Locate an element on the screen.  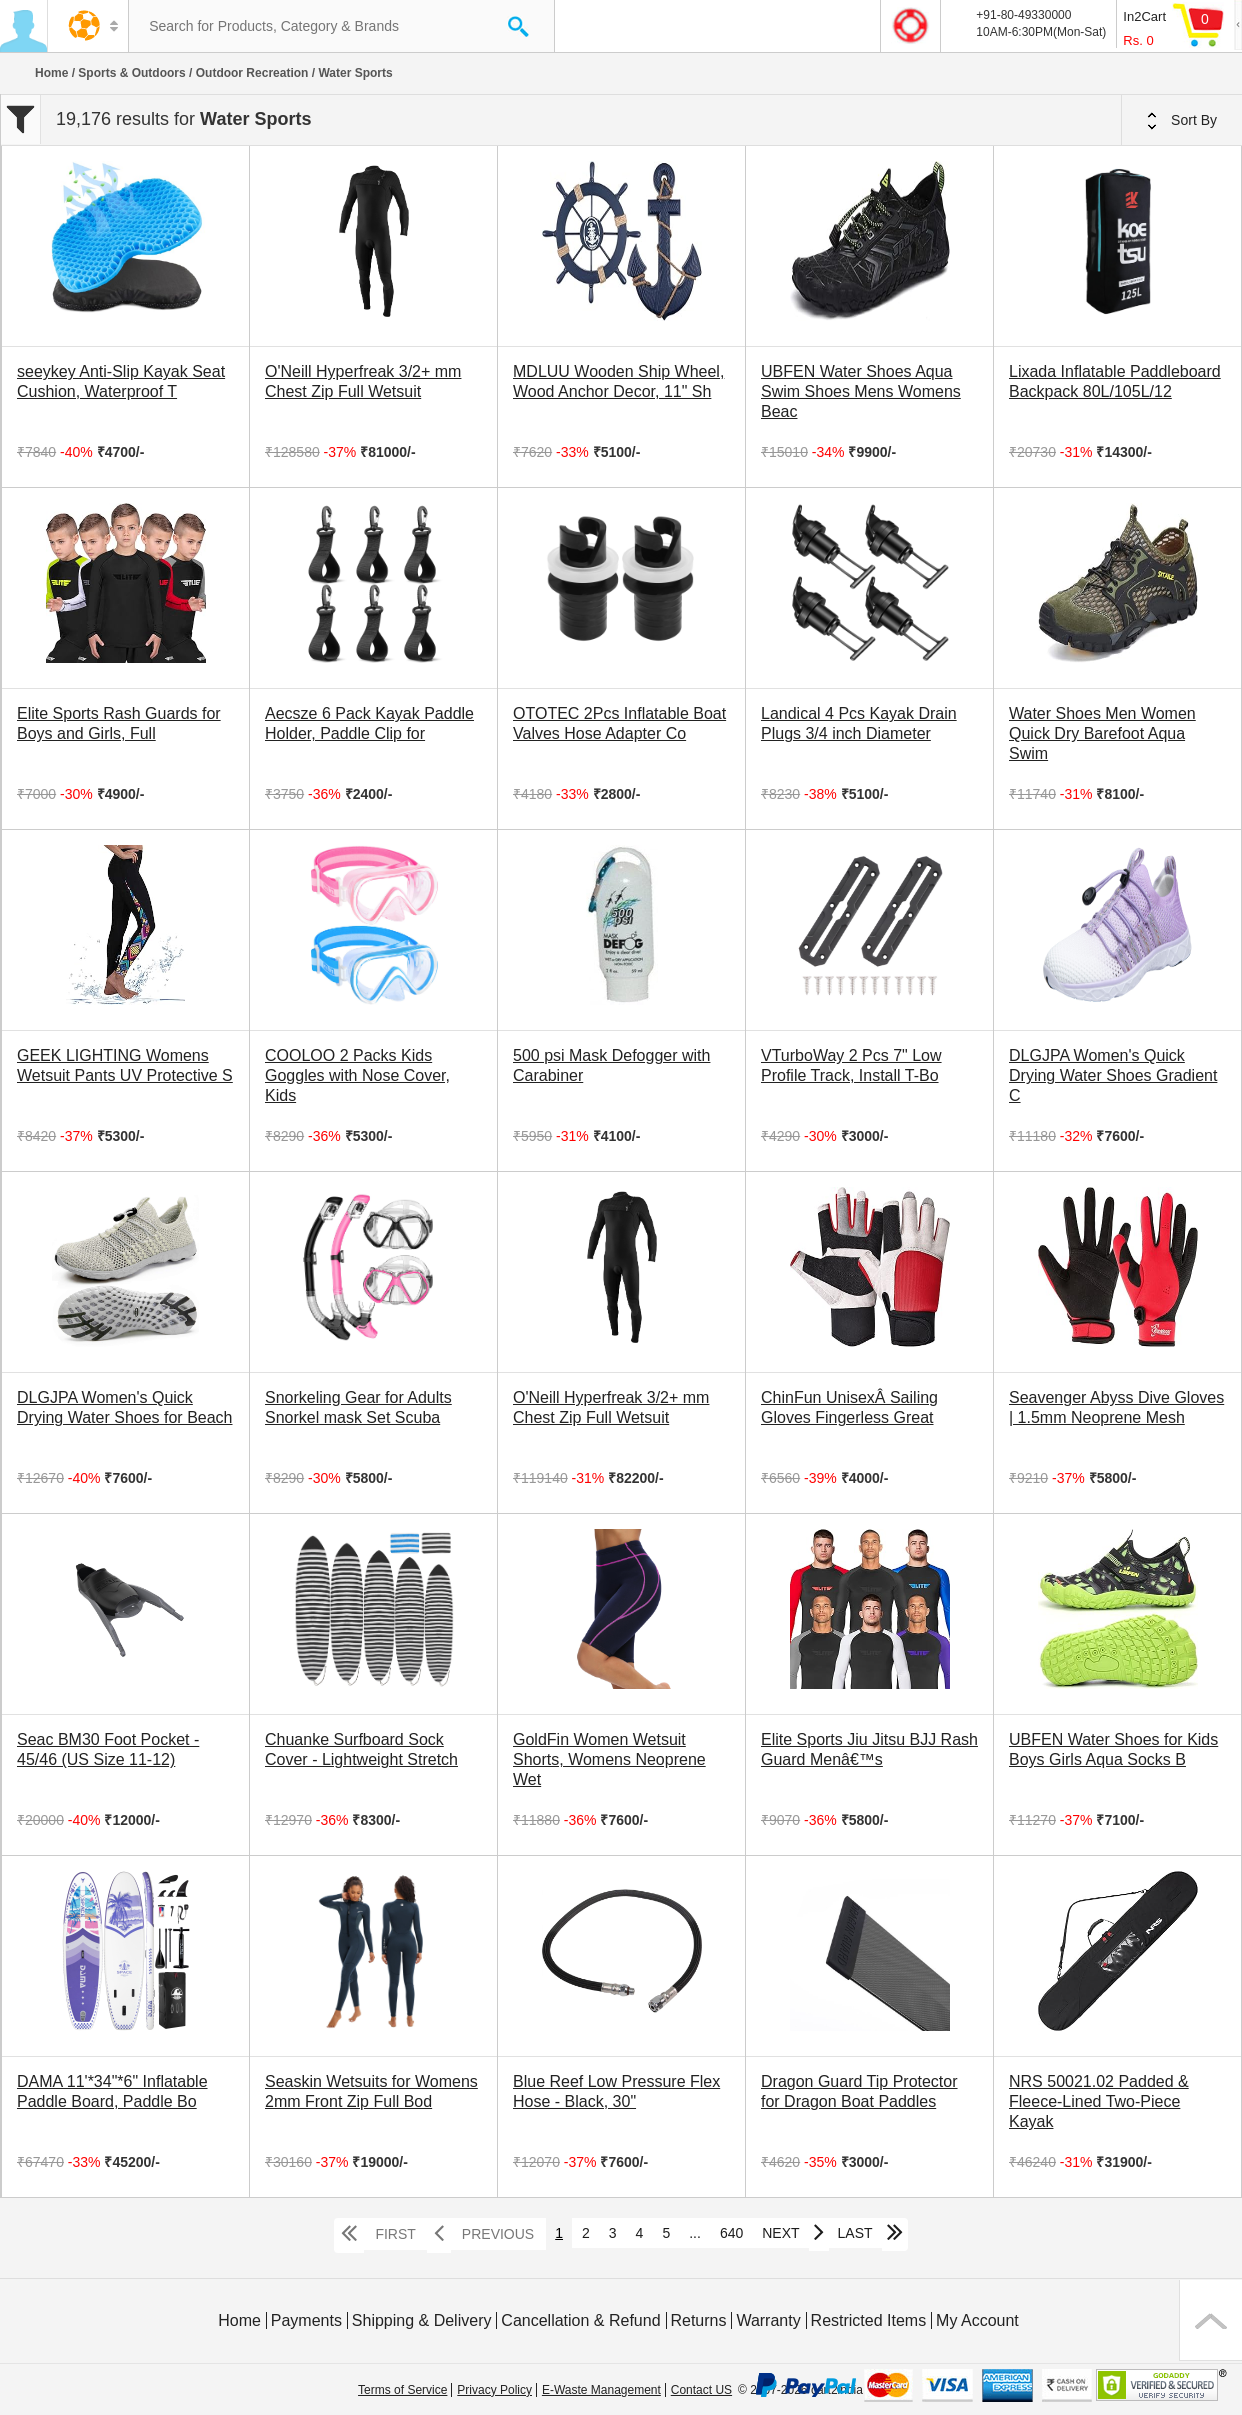
OTOTEC 2Pcs Inflatable Boat Valves Hose Adapter Co is located at coordinates (619, 723).